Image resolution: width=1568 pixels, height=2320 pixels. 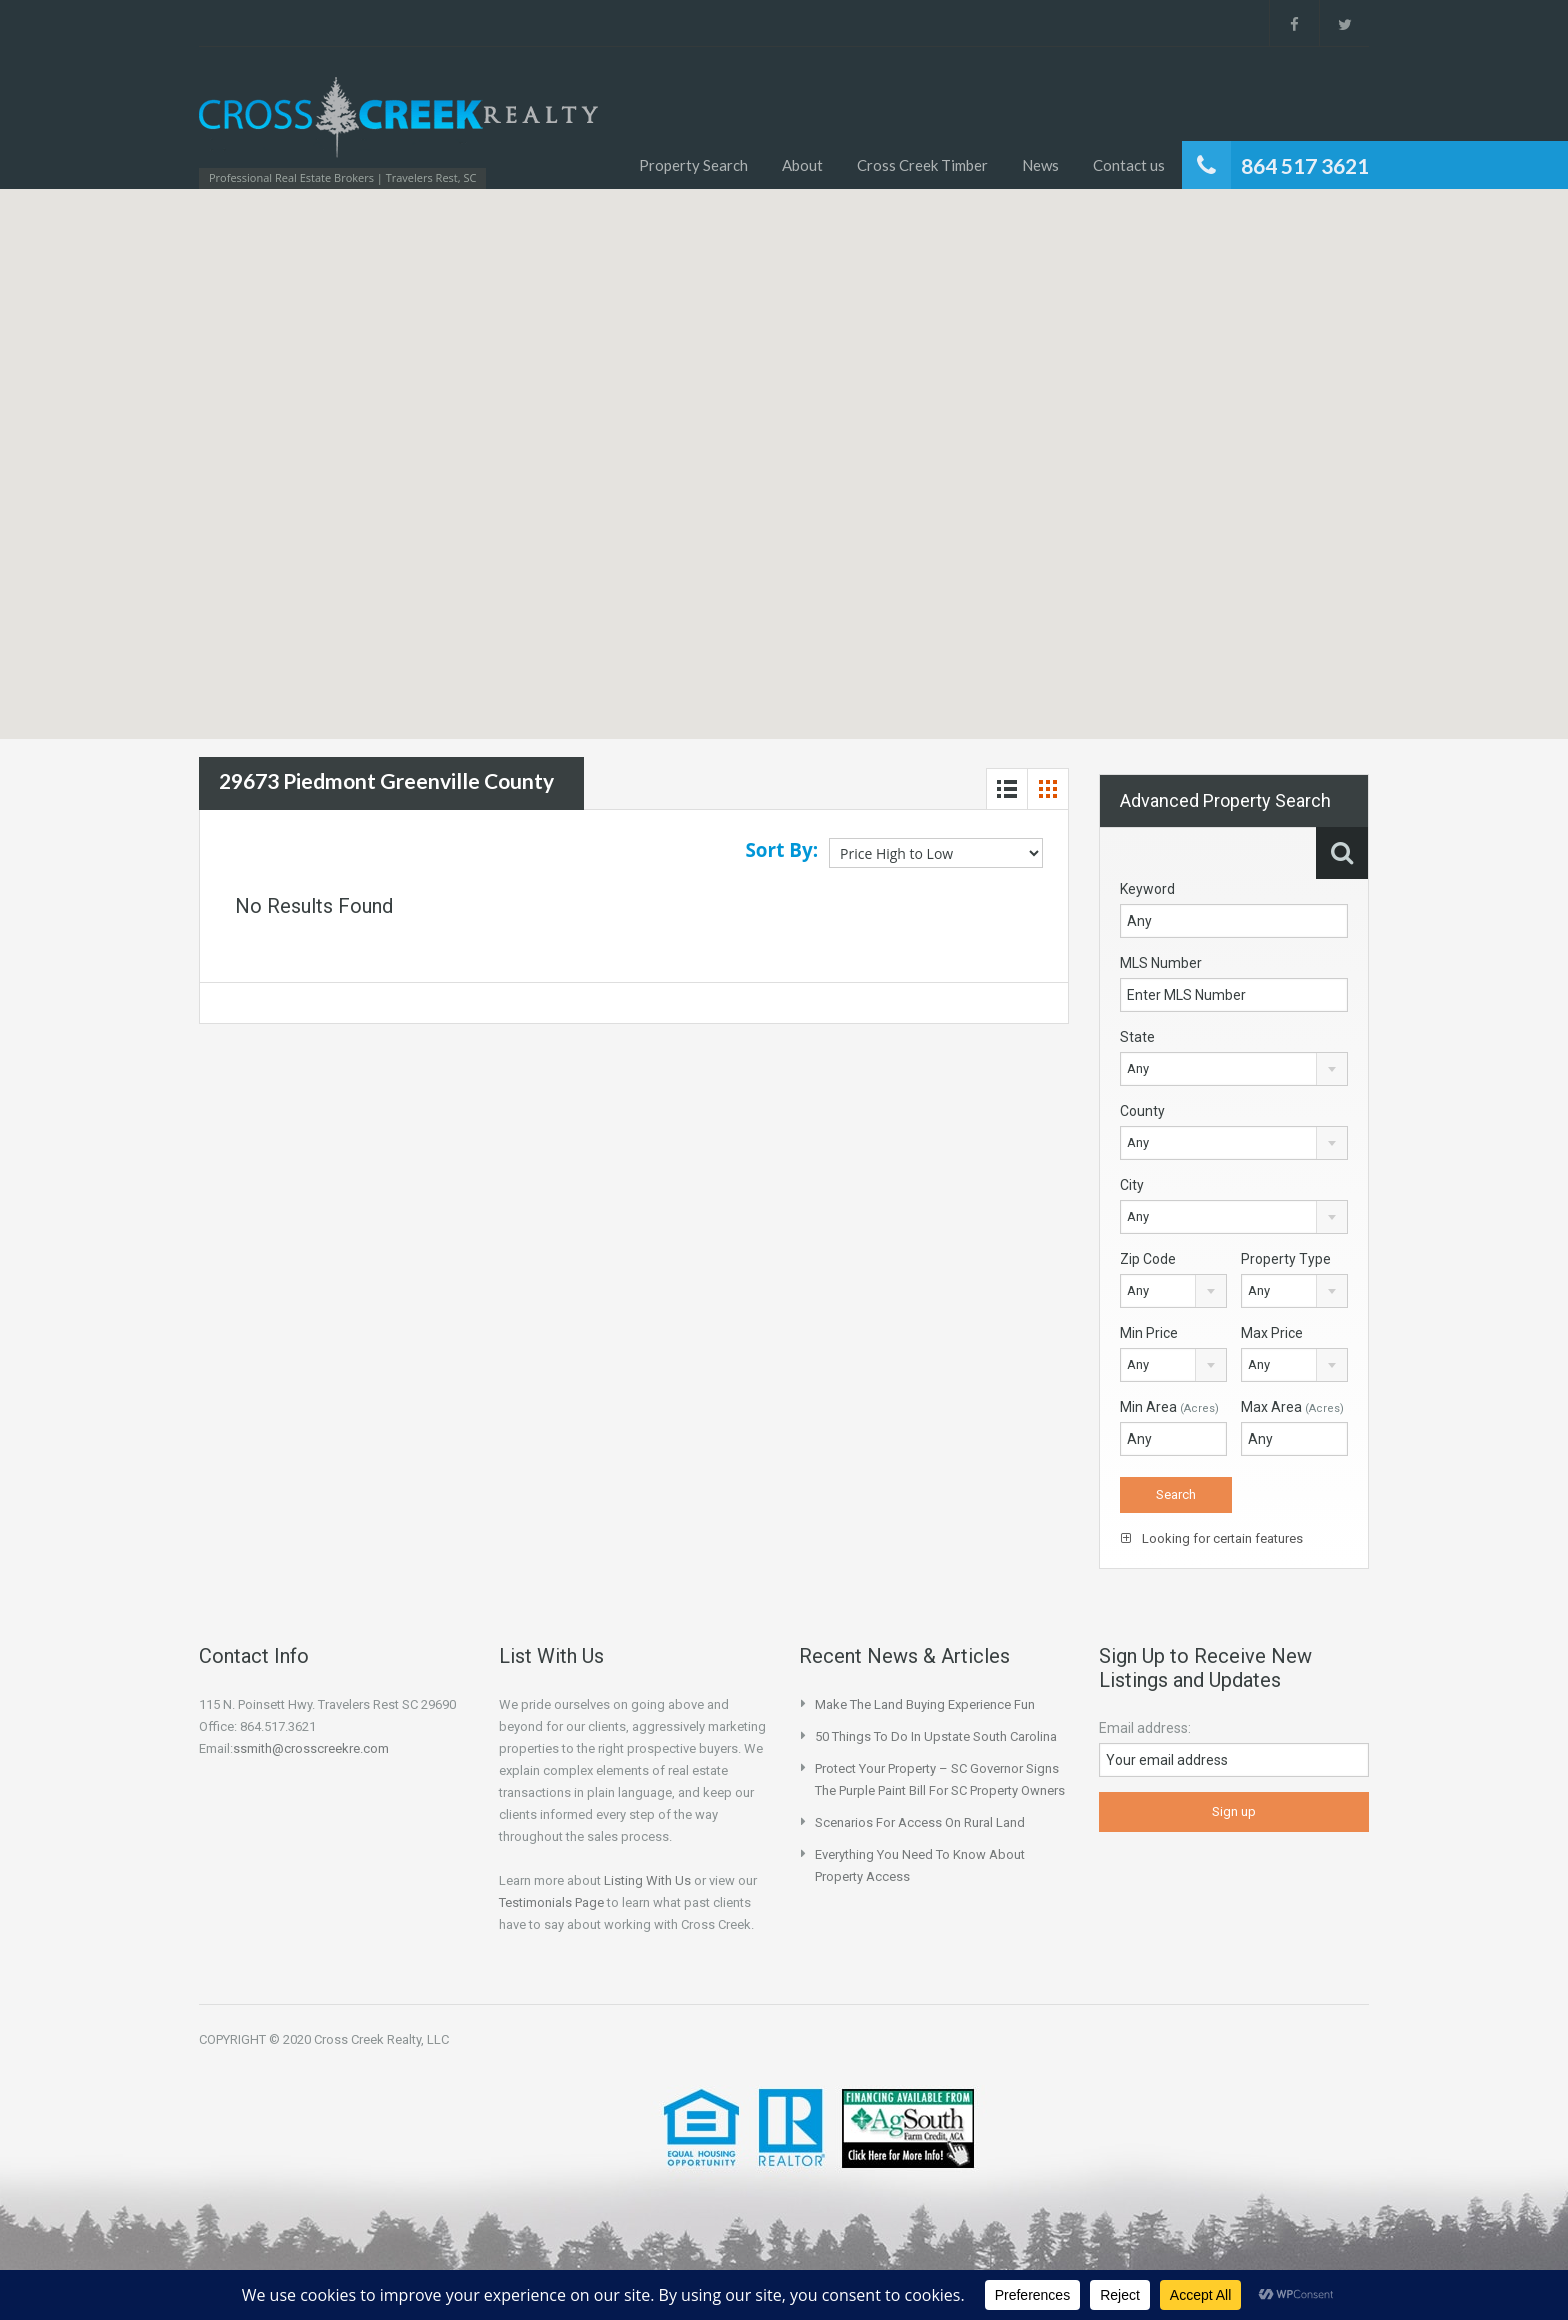 I want to click on Property Search, so click(x=693, y=165).